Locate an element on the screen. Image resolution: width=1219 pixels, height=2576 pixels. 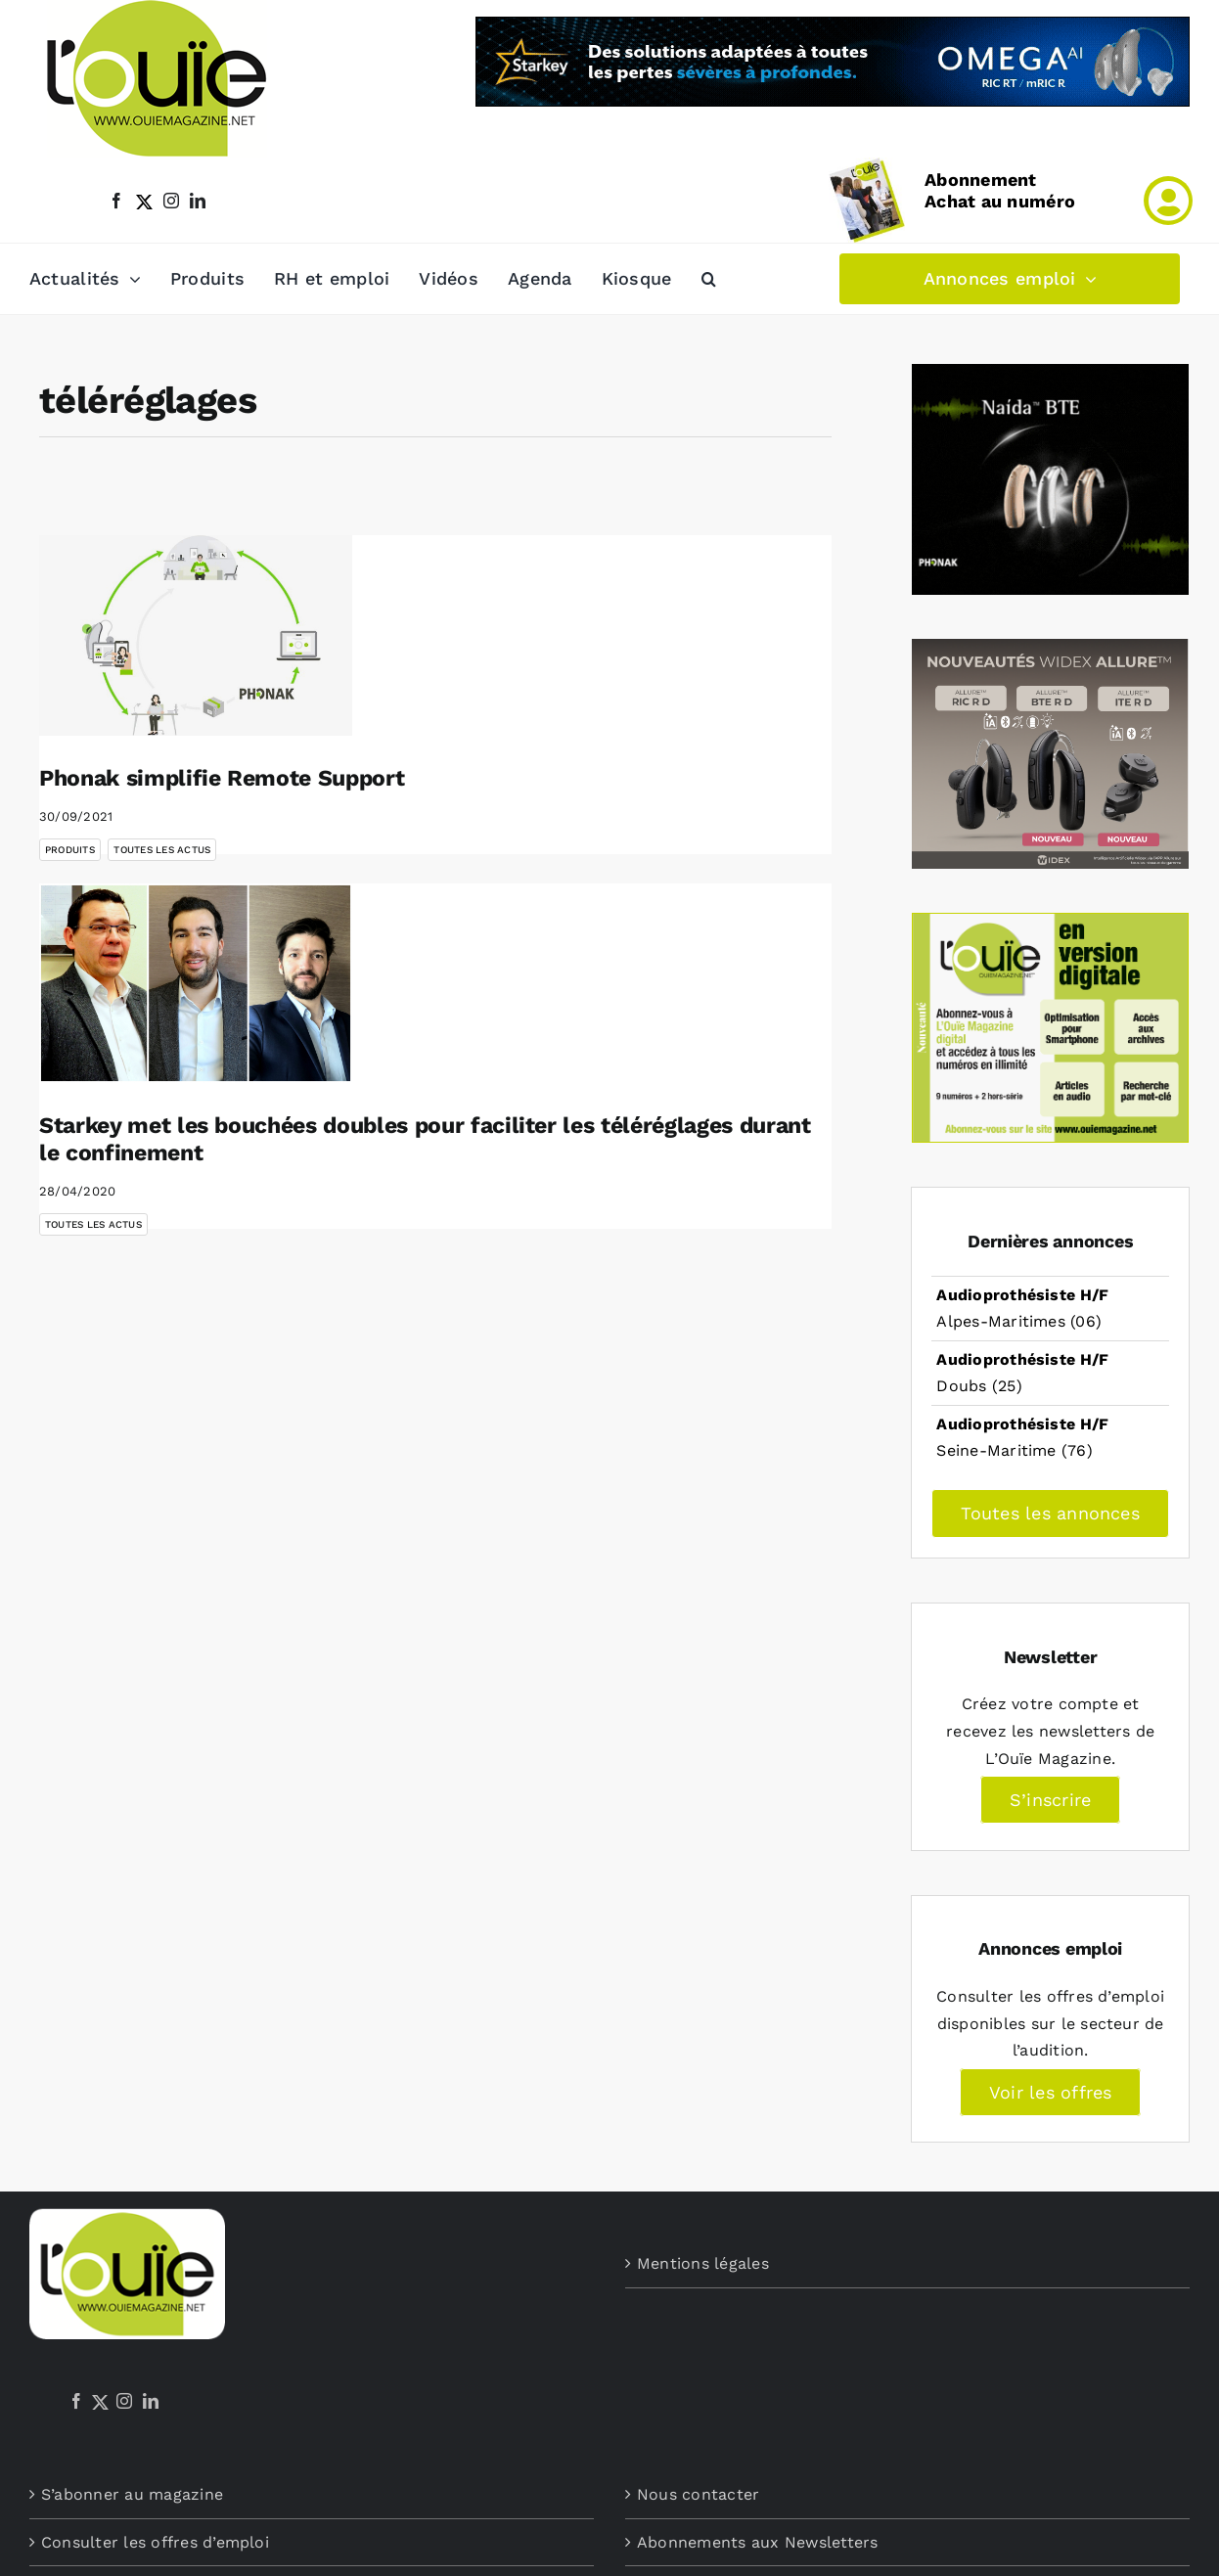
Nous contacter is located at coordinates (698, 2494).